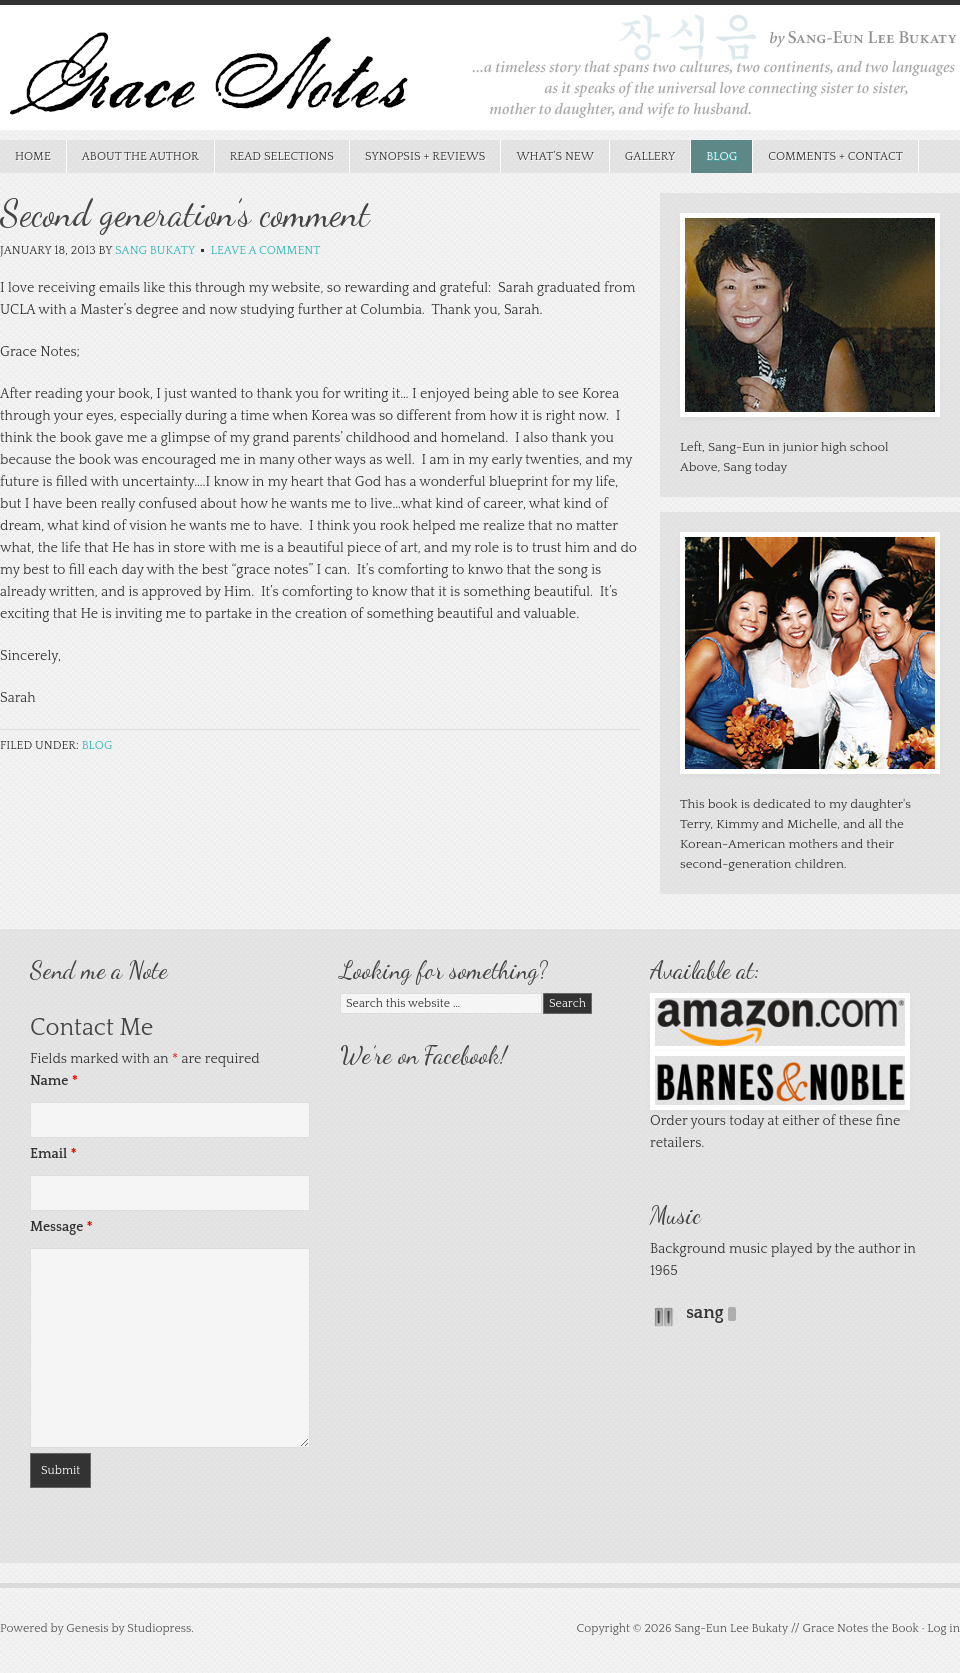  Describe the element at coordinates (943, 1628) in the screenshot. I see `Log in` at that location.